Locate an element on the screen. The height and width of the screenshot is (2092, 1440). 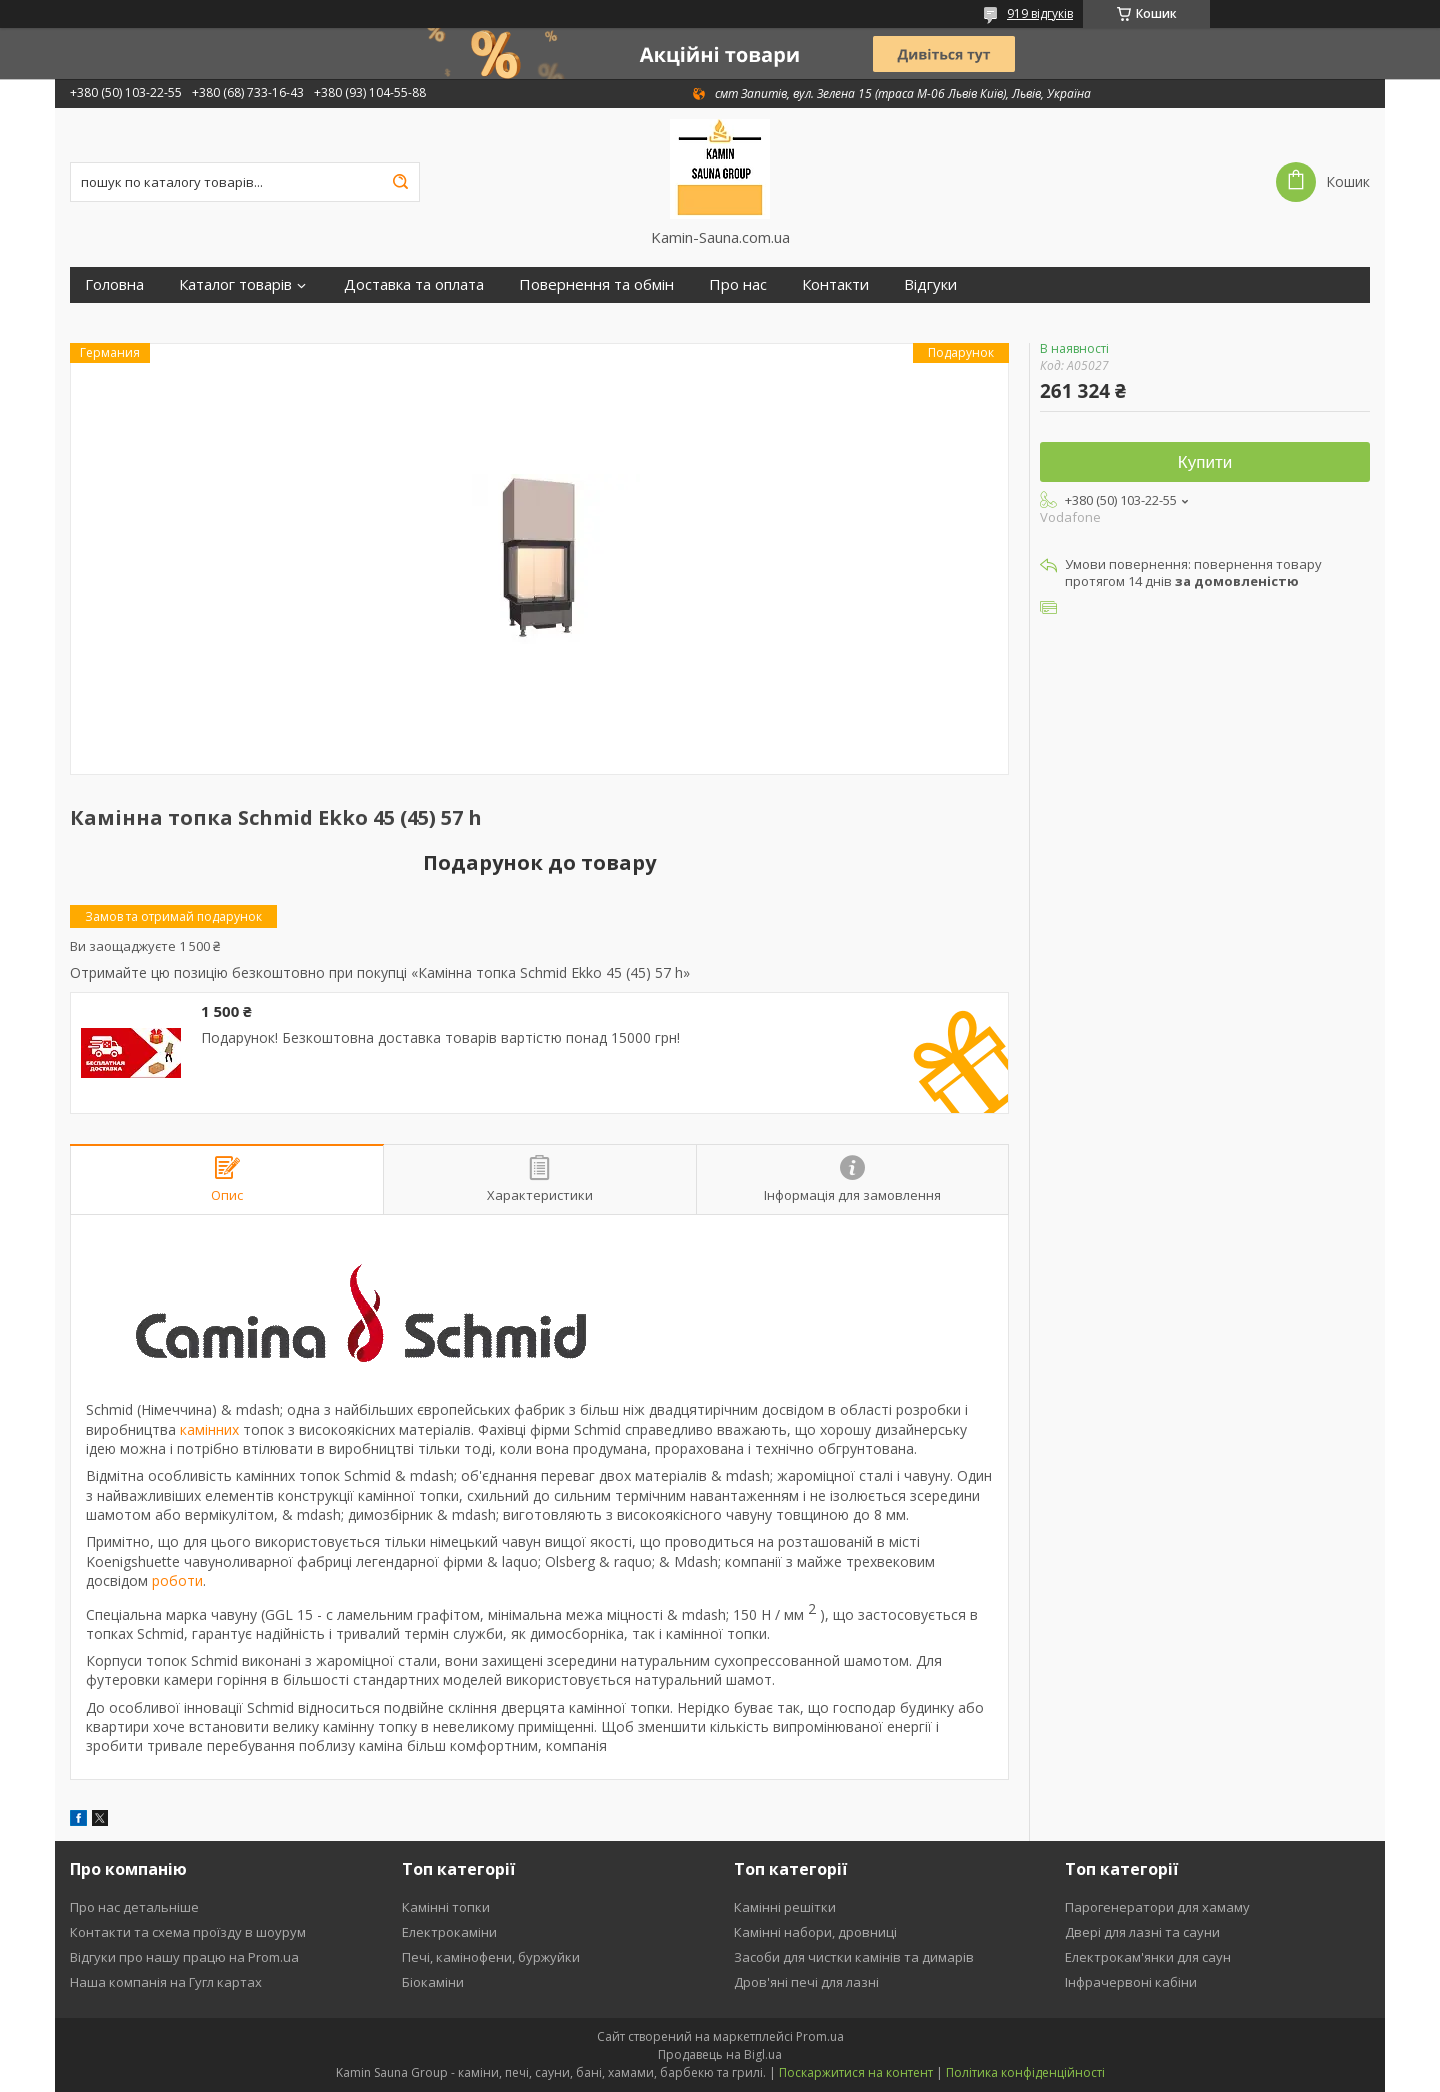
Контакти та схема проїзду в шоурум is located at coordinates (188, 1932).